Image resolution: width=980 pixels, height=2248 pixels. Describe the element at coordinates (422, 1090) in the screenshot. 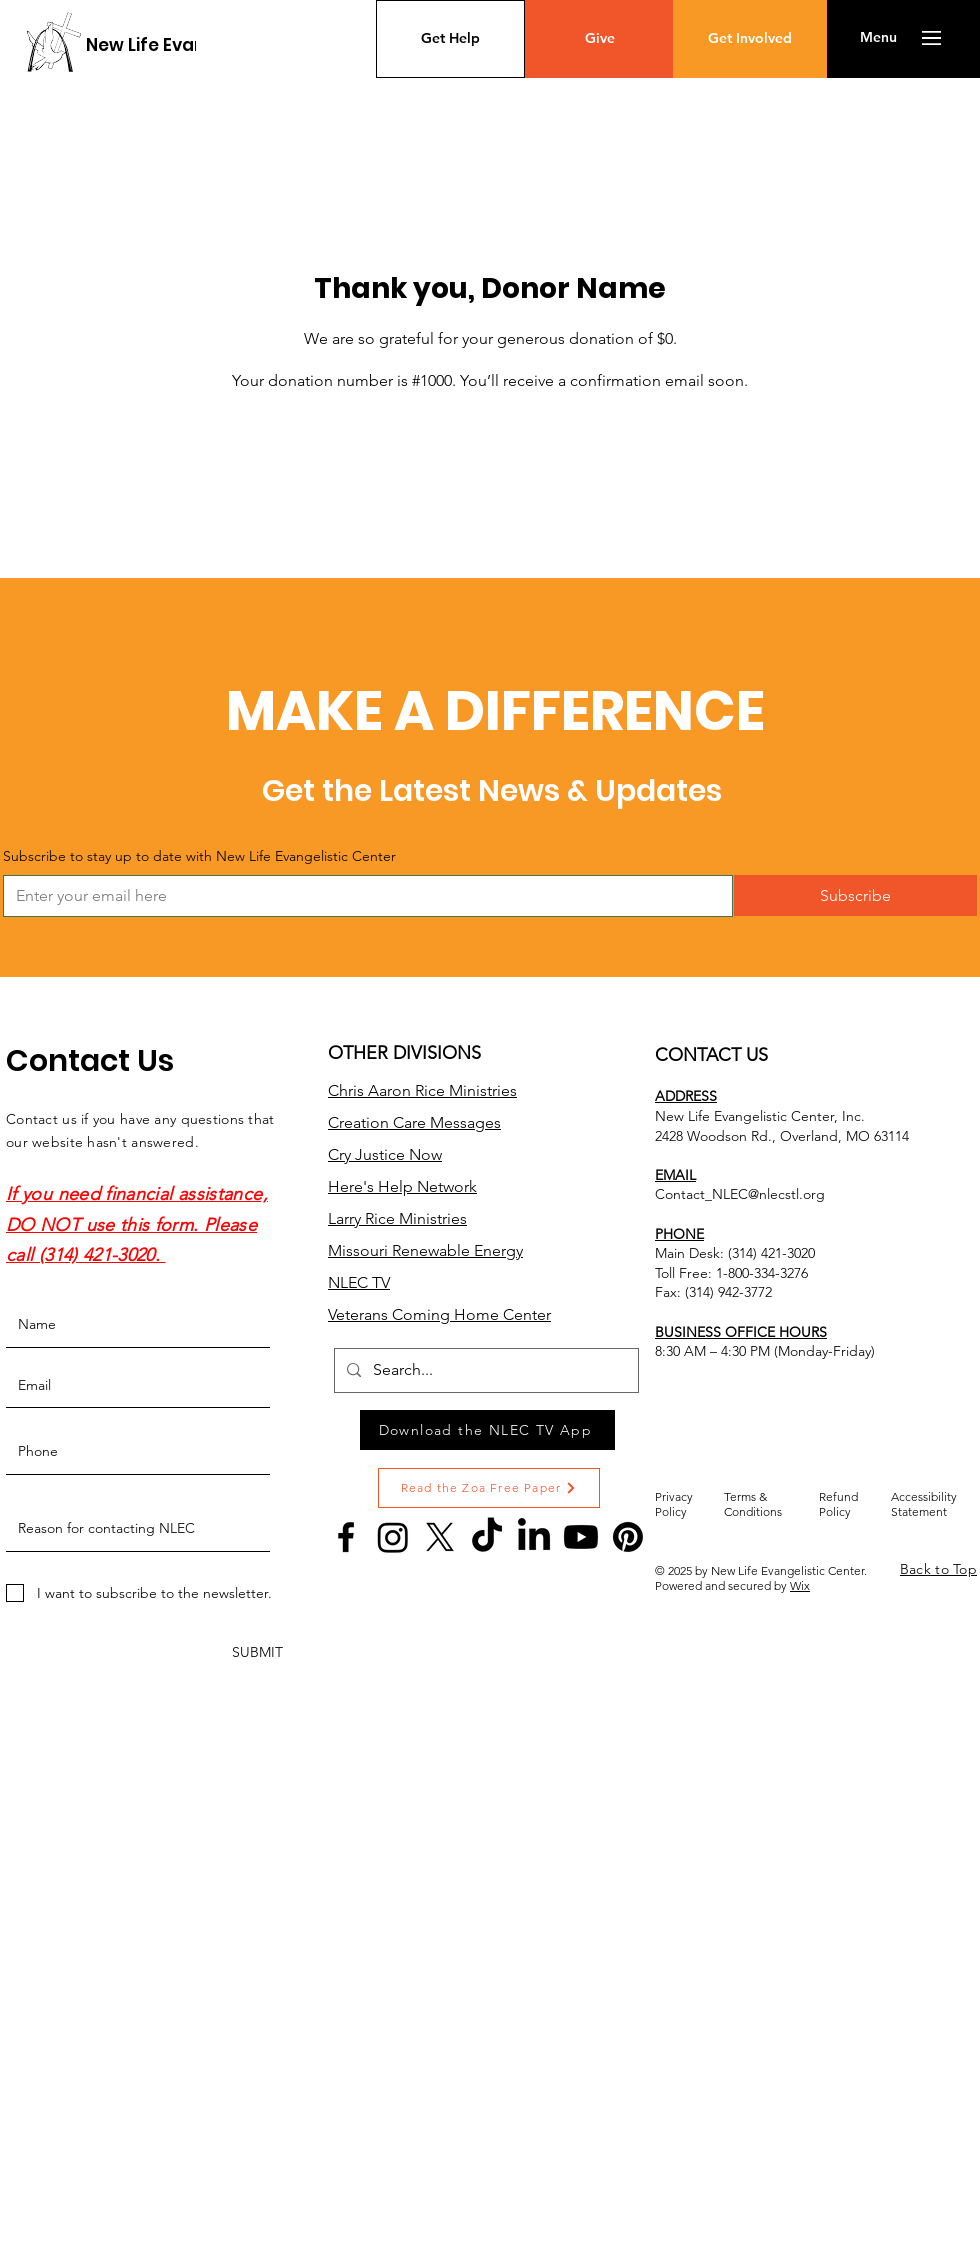

I see `Chris Aaron Rice Ministries` at that location.